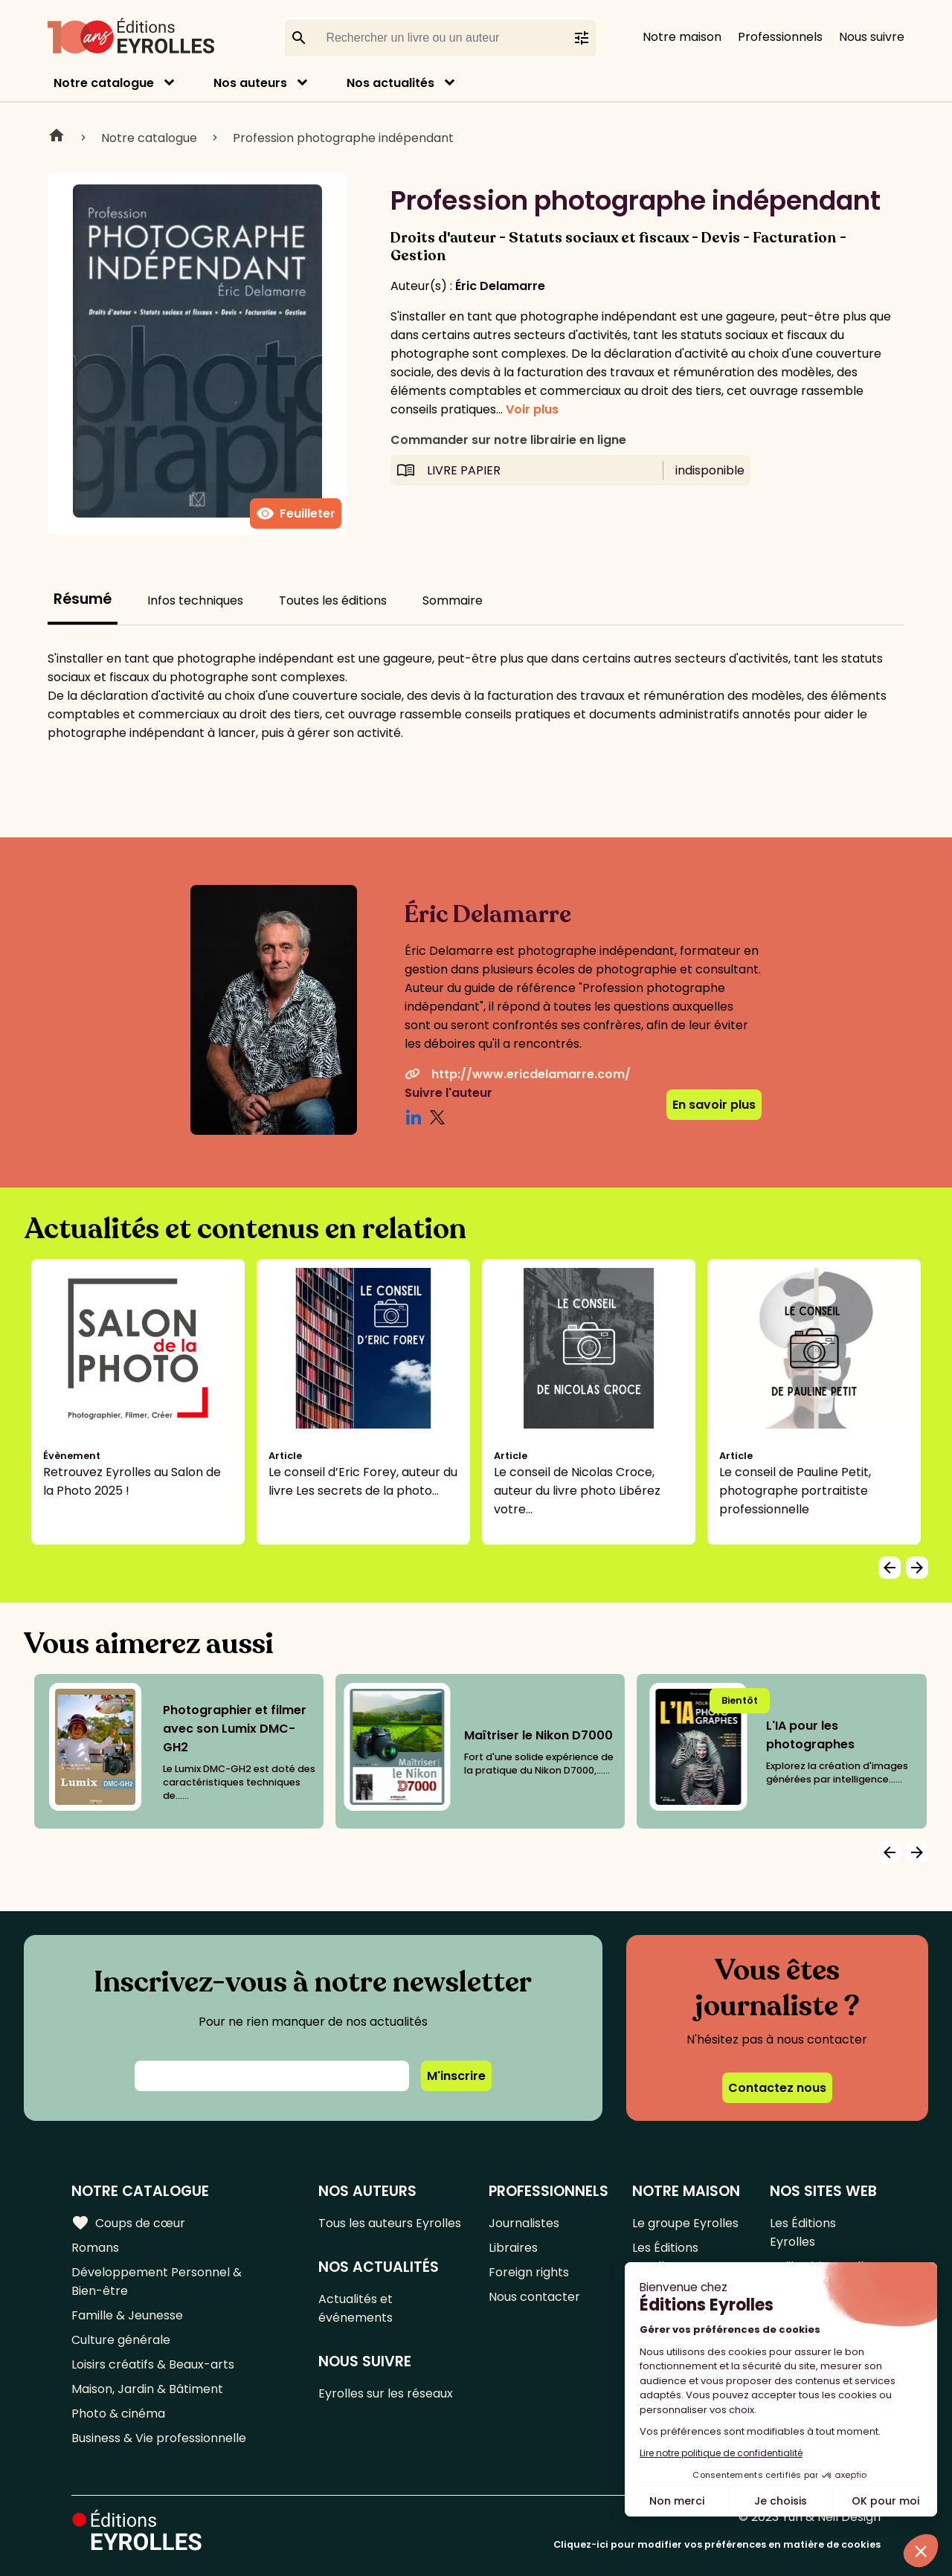 The height and width of the screenshot is (2576, 952). Describe the element at coordinates (777, 2087) in the screenshot. I see `Contactez nous` at that location.